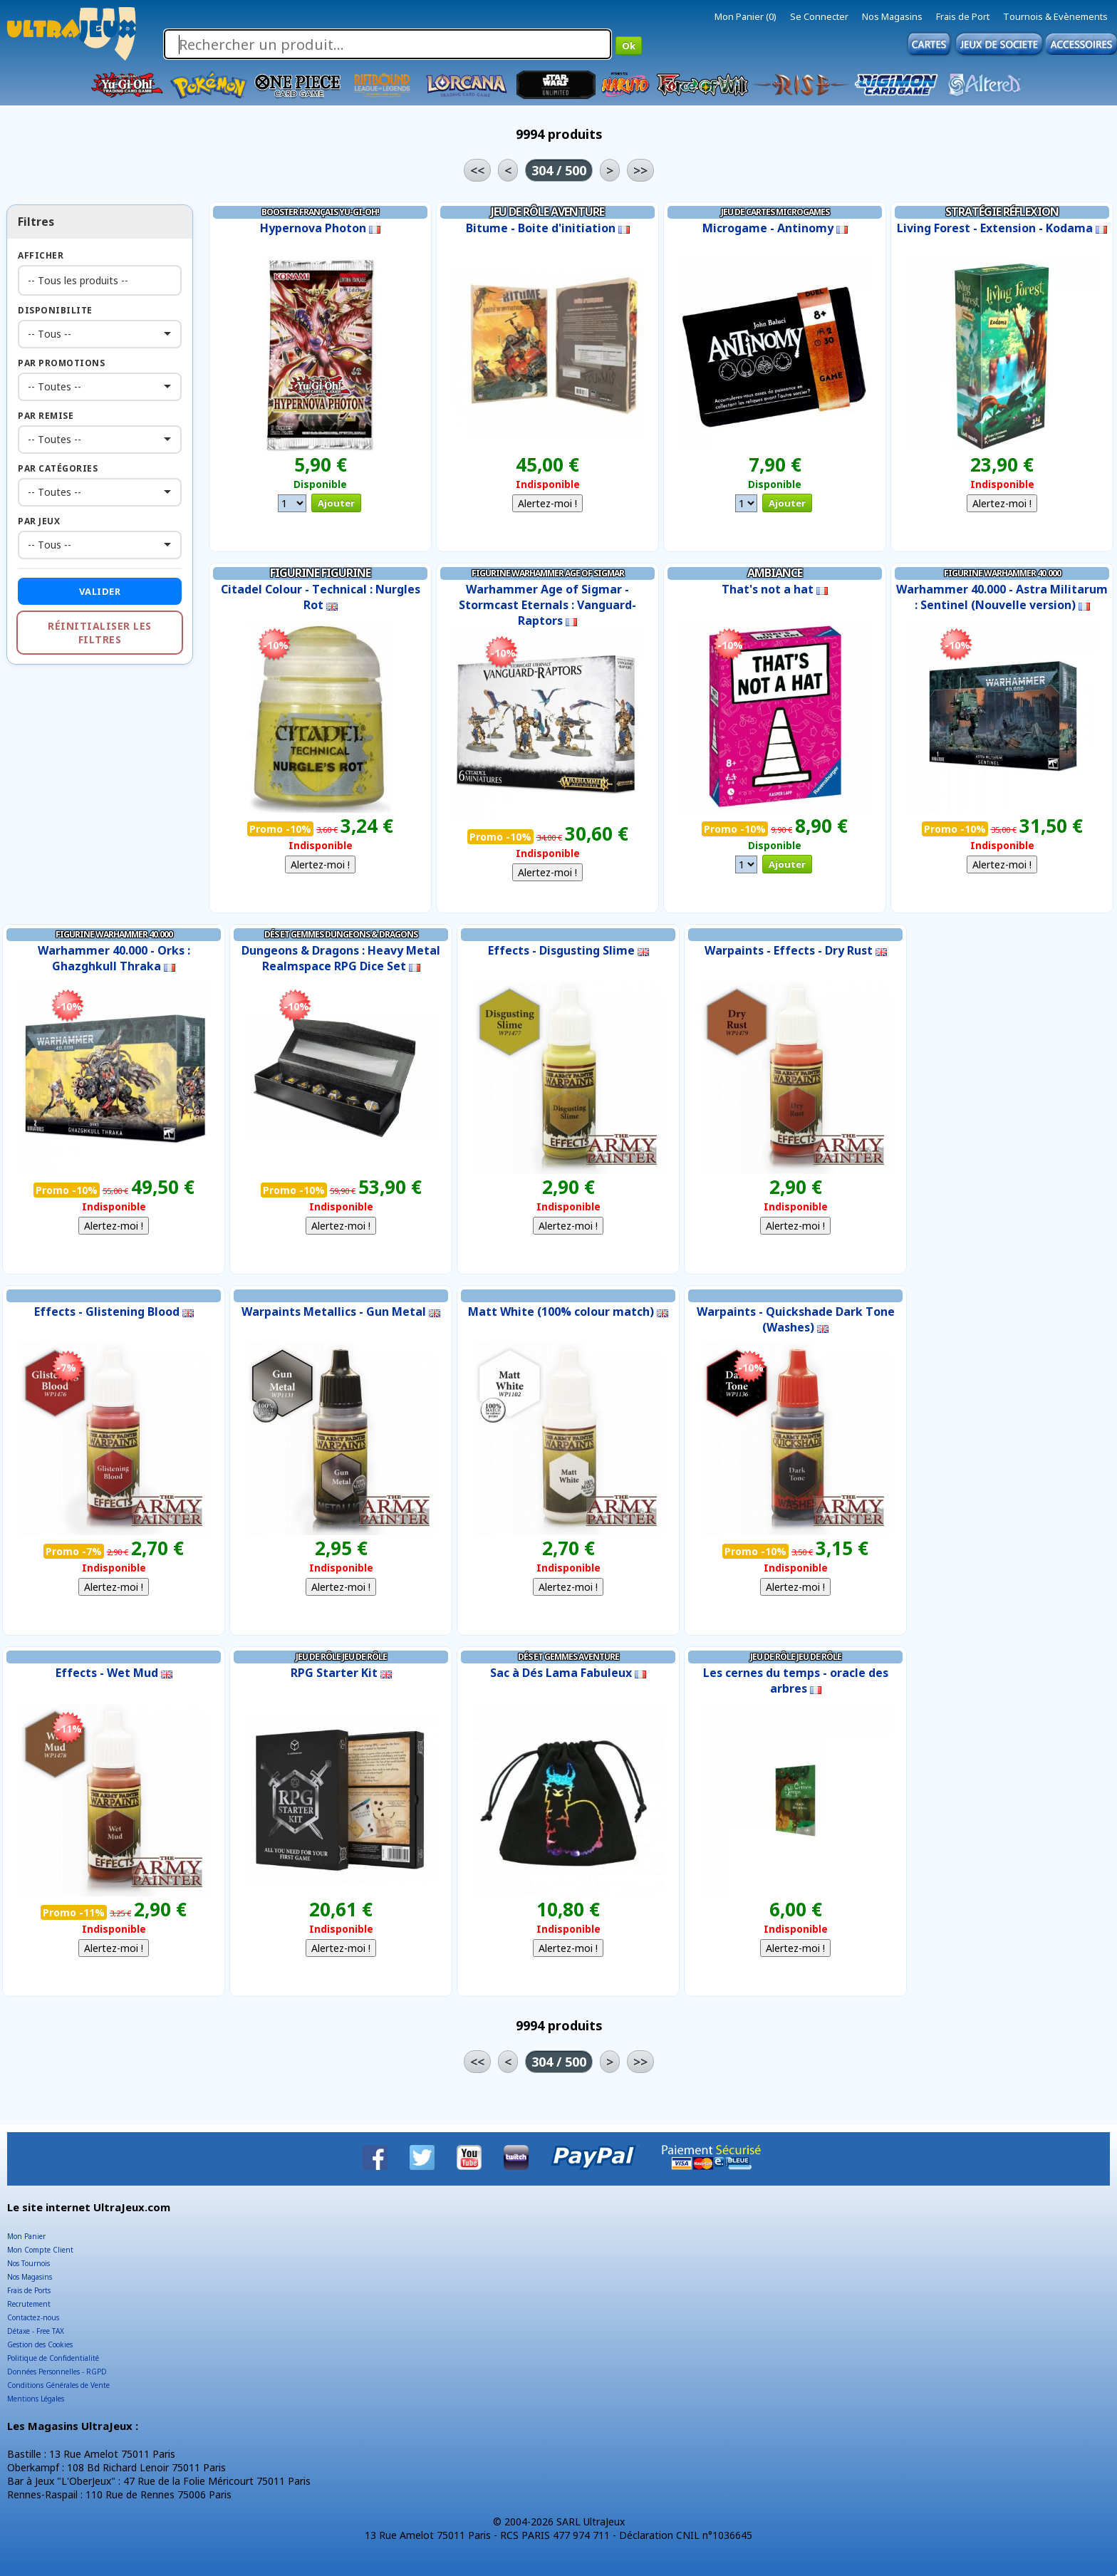 This screenshot has height=2576, width=1117. What do you see at coordinates (477, 170) in the screenshot?
I see `<<` at bounding box center [477, 170].